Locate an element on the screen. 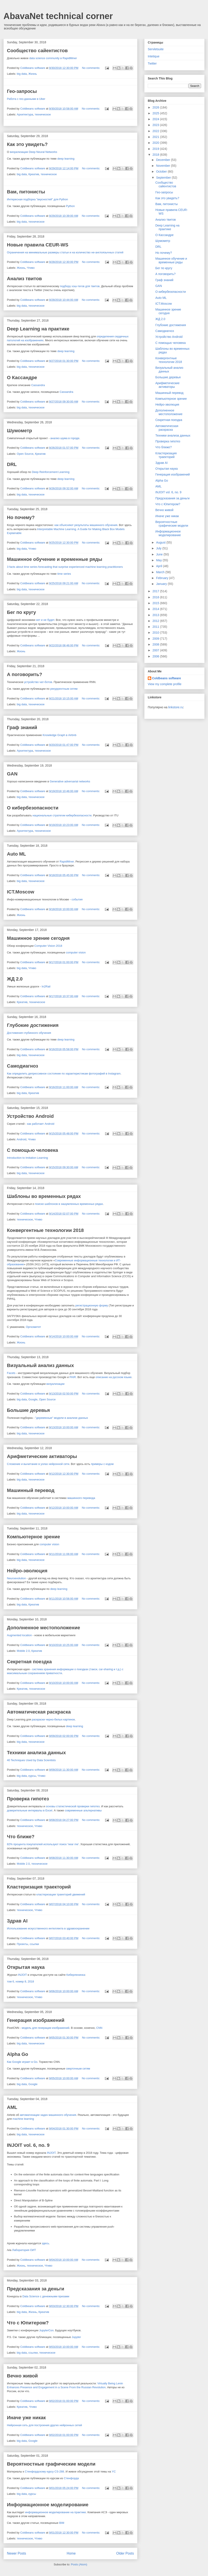 The image size is (208, 2576). October is located at coordinates (162, 171).